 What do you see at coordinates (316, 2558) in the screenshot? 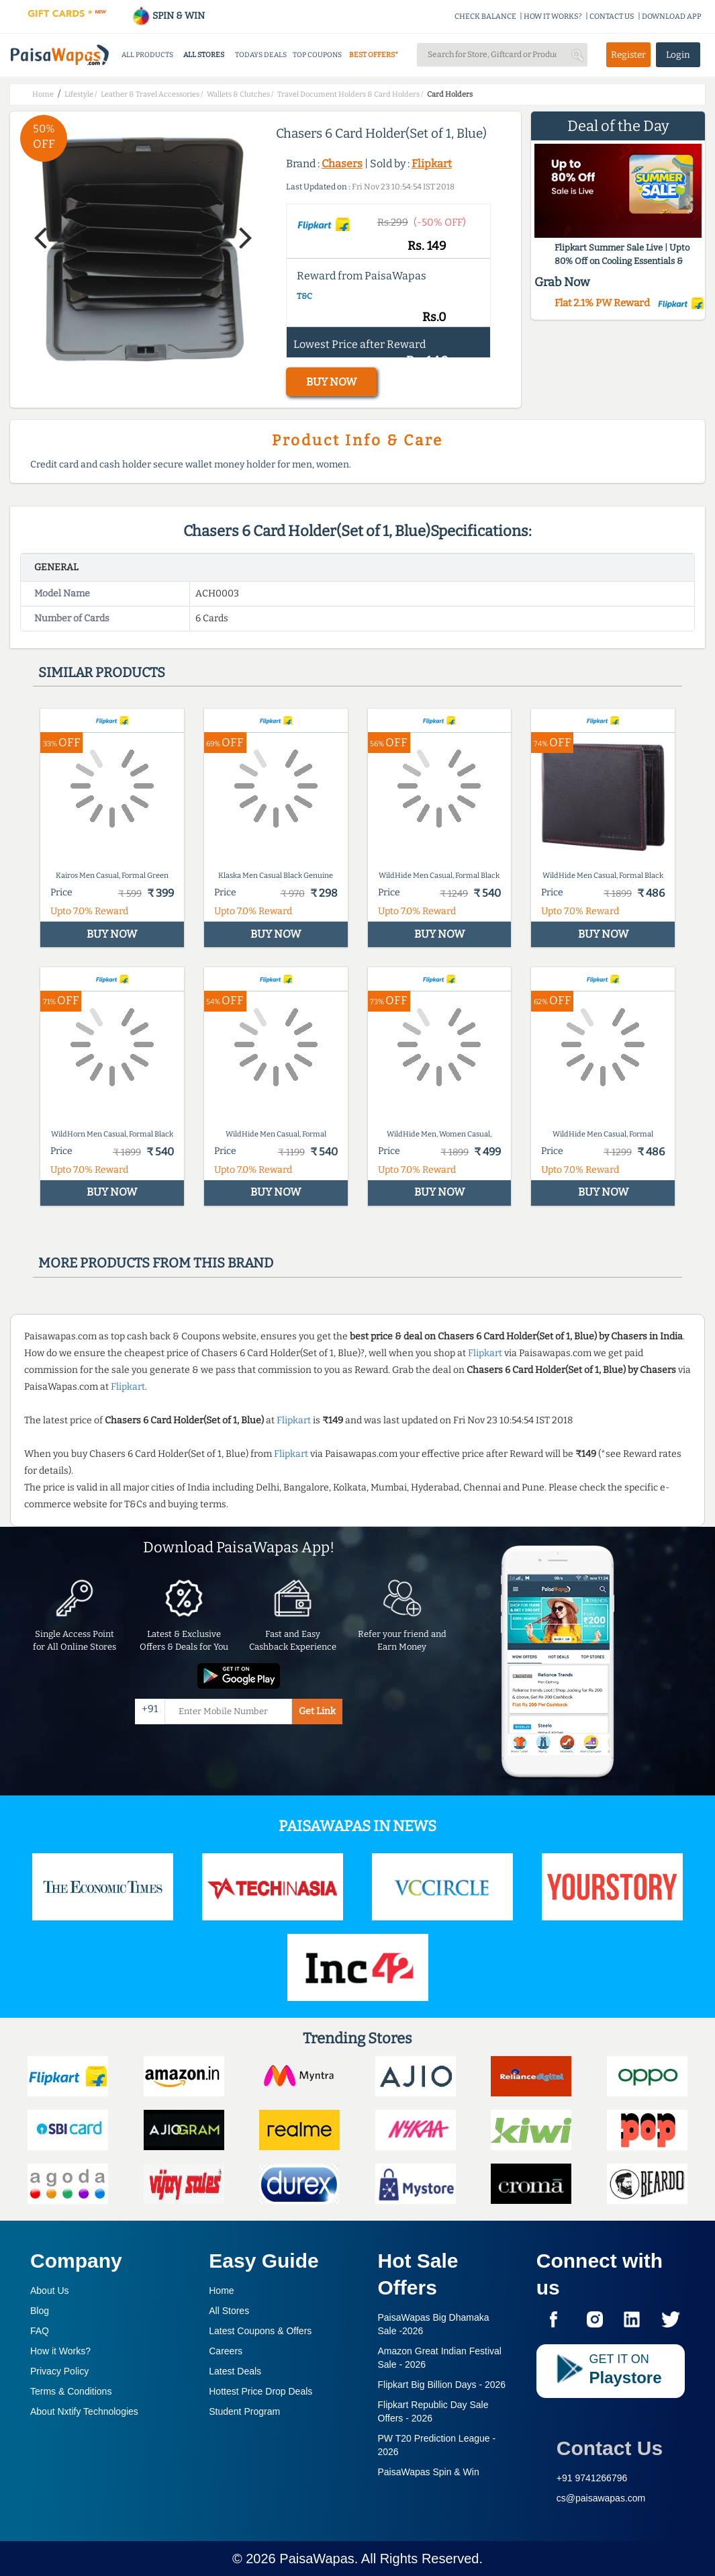
I see `PaisaWapas` at bounding box center [316, 2558].